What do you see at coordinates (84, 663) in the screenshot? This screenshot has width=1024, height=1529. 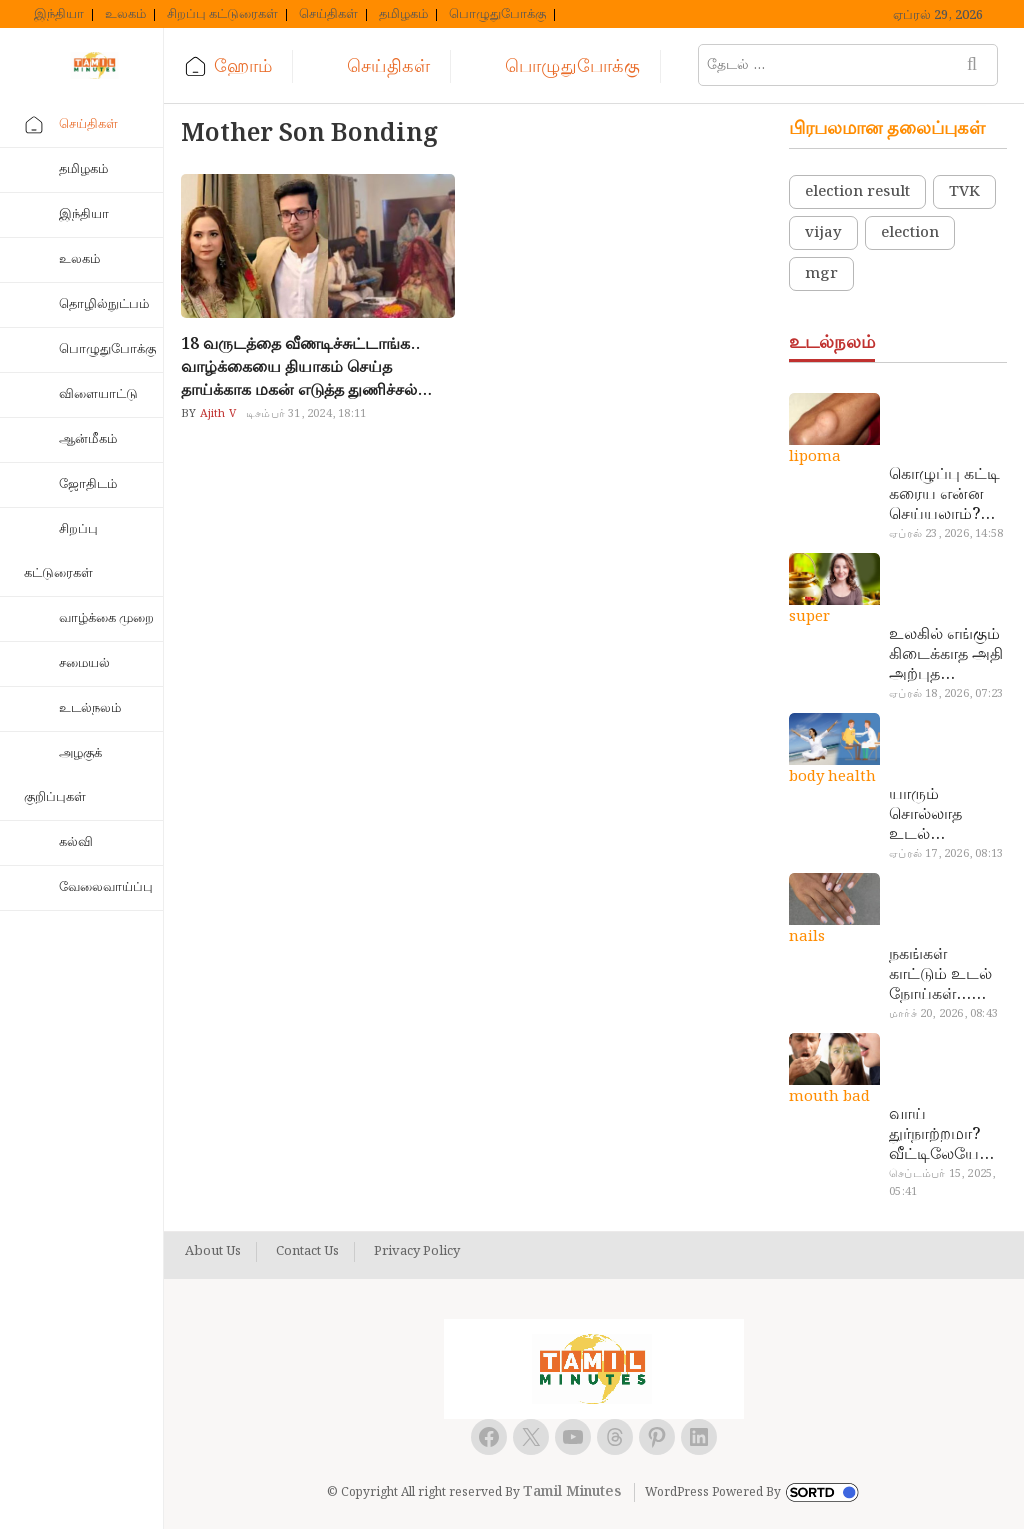 I see `சமையல்` at bounding box center [84, 663].